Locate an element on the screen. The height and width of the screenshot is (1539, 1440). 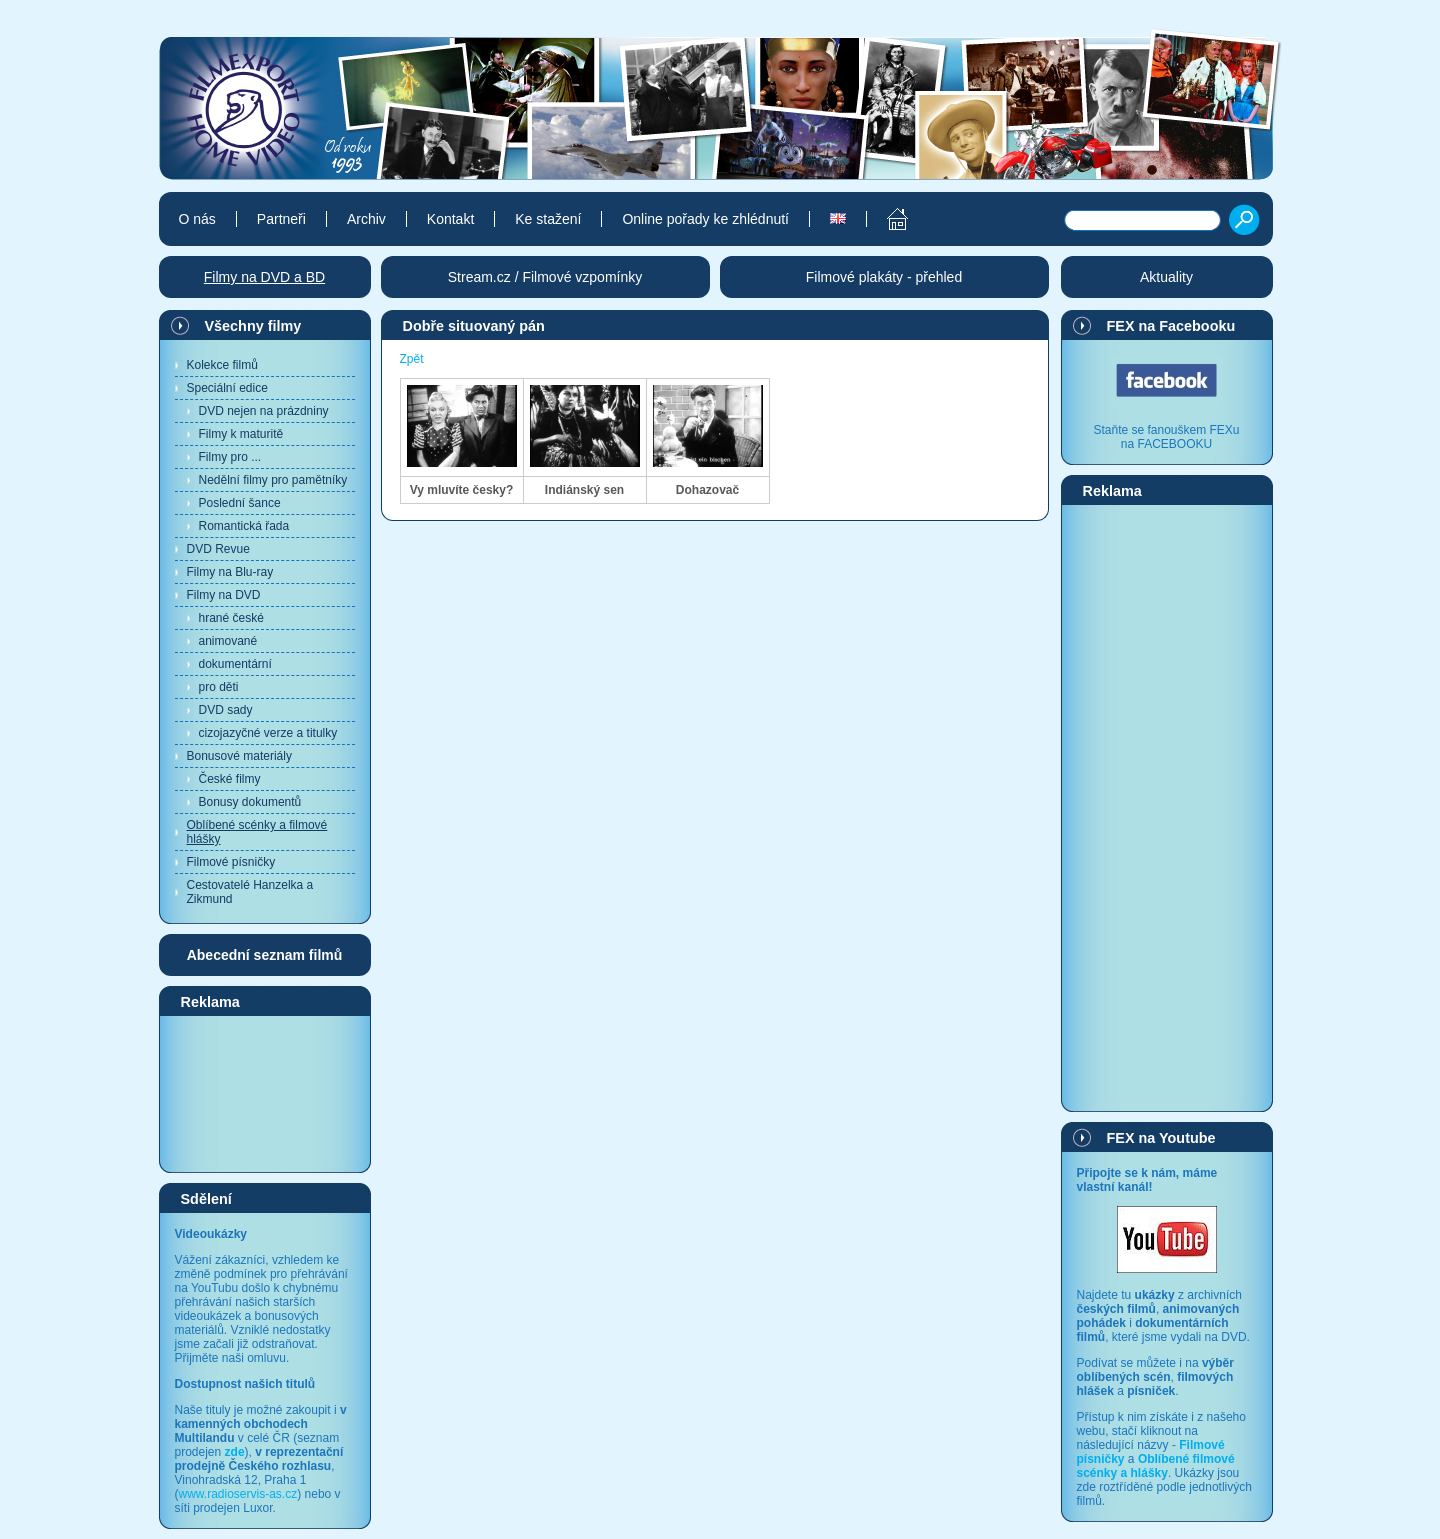
Partneři is located at coordinates (281, 219).